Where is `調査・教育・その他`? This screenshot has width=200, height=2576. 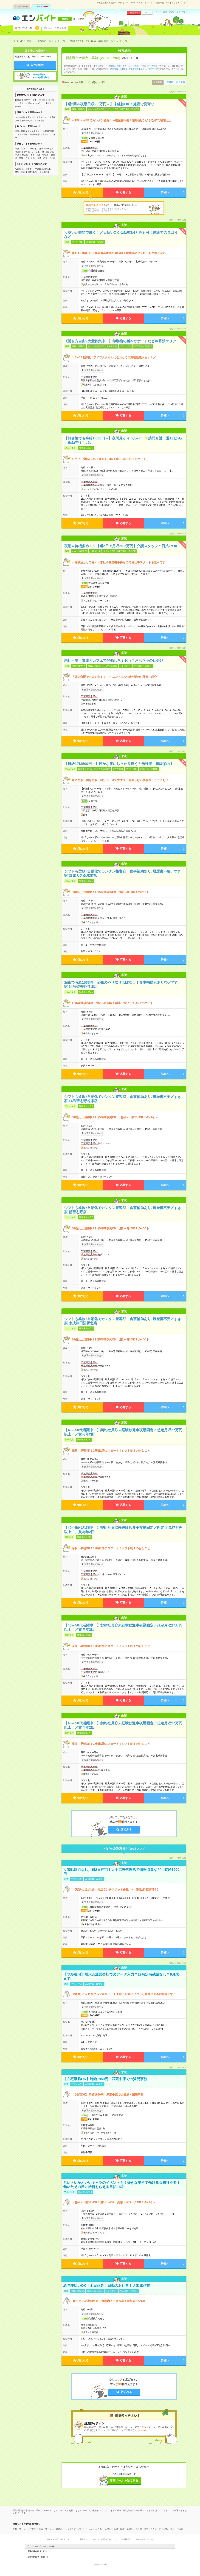
調査・教育・その他 is located at coordinates (46, 158).